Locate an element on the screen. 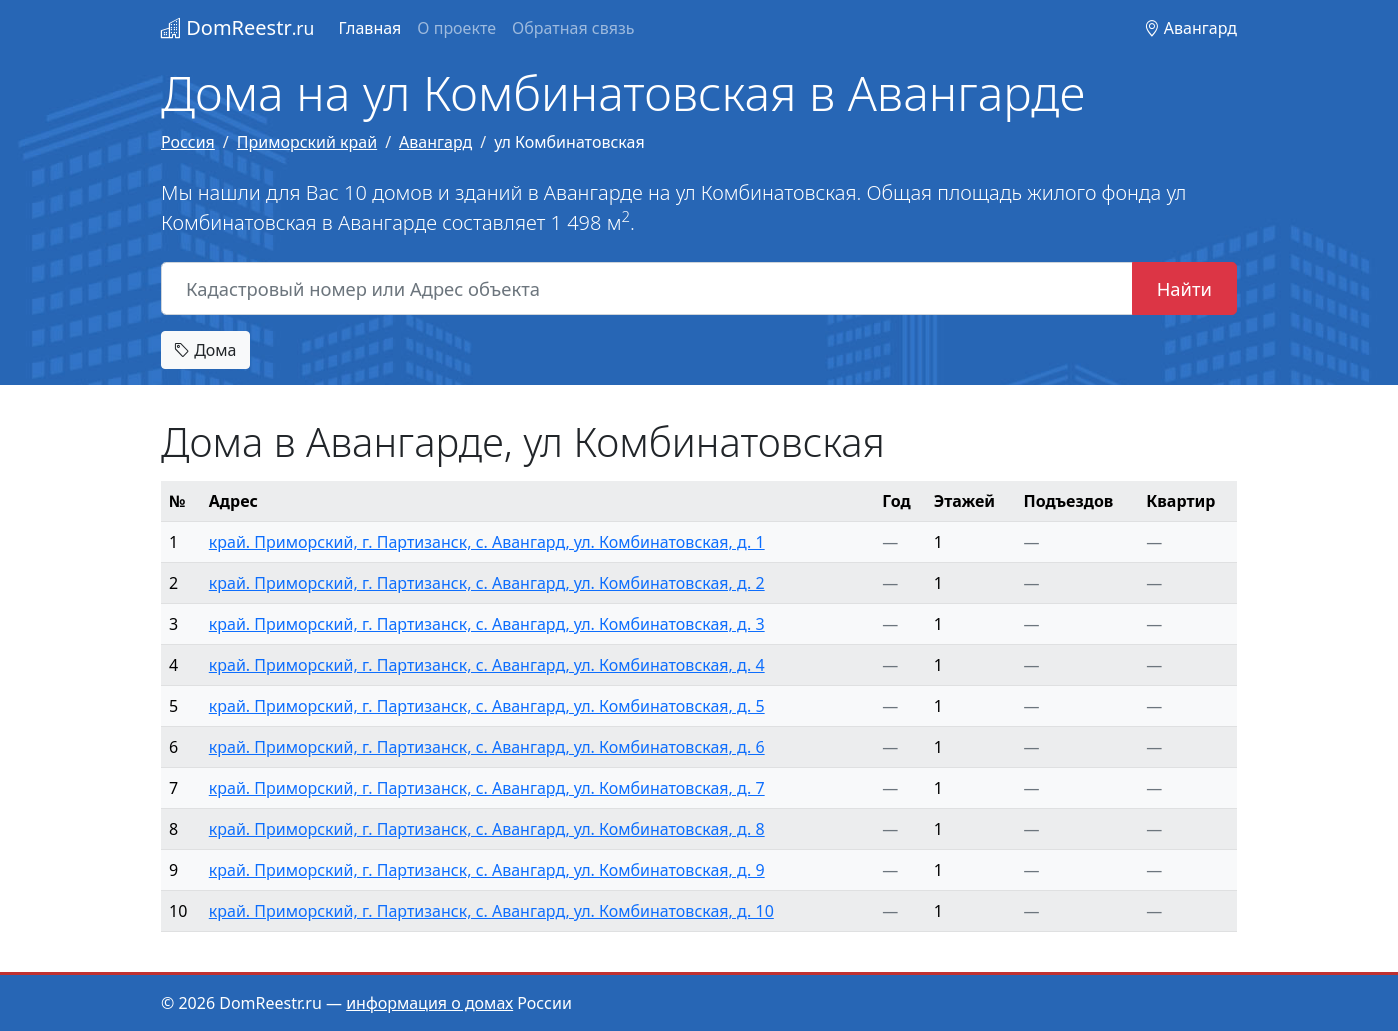 The image size is (1398, 1031). О проекте is located at coordinates (456, 28).